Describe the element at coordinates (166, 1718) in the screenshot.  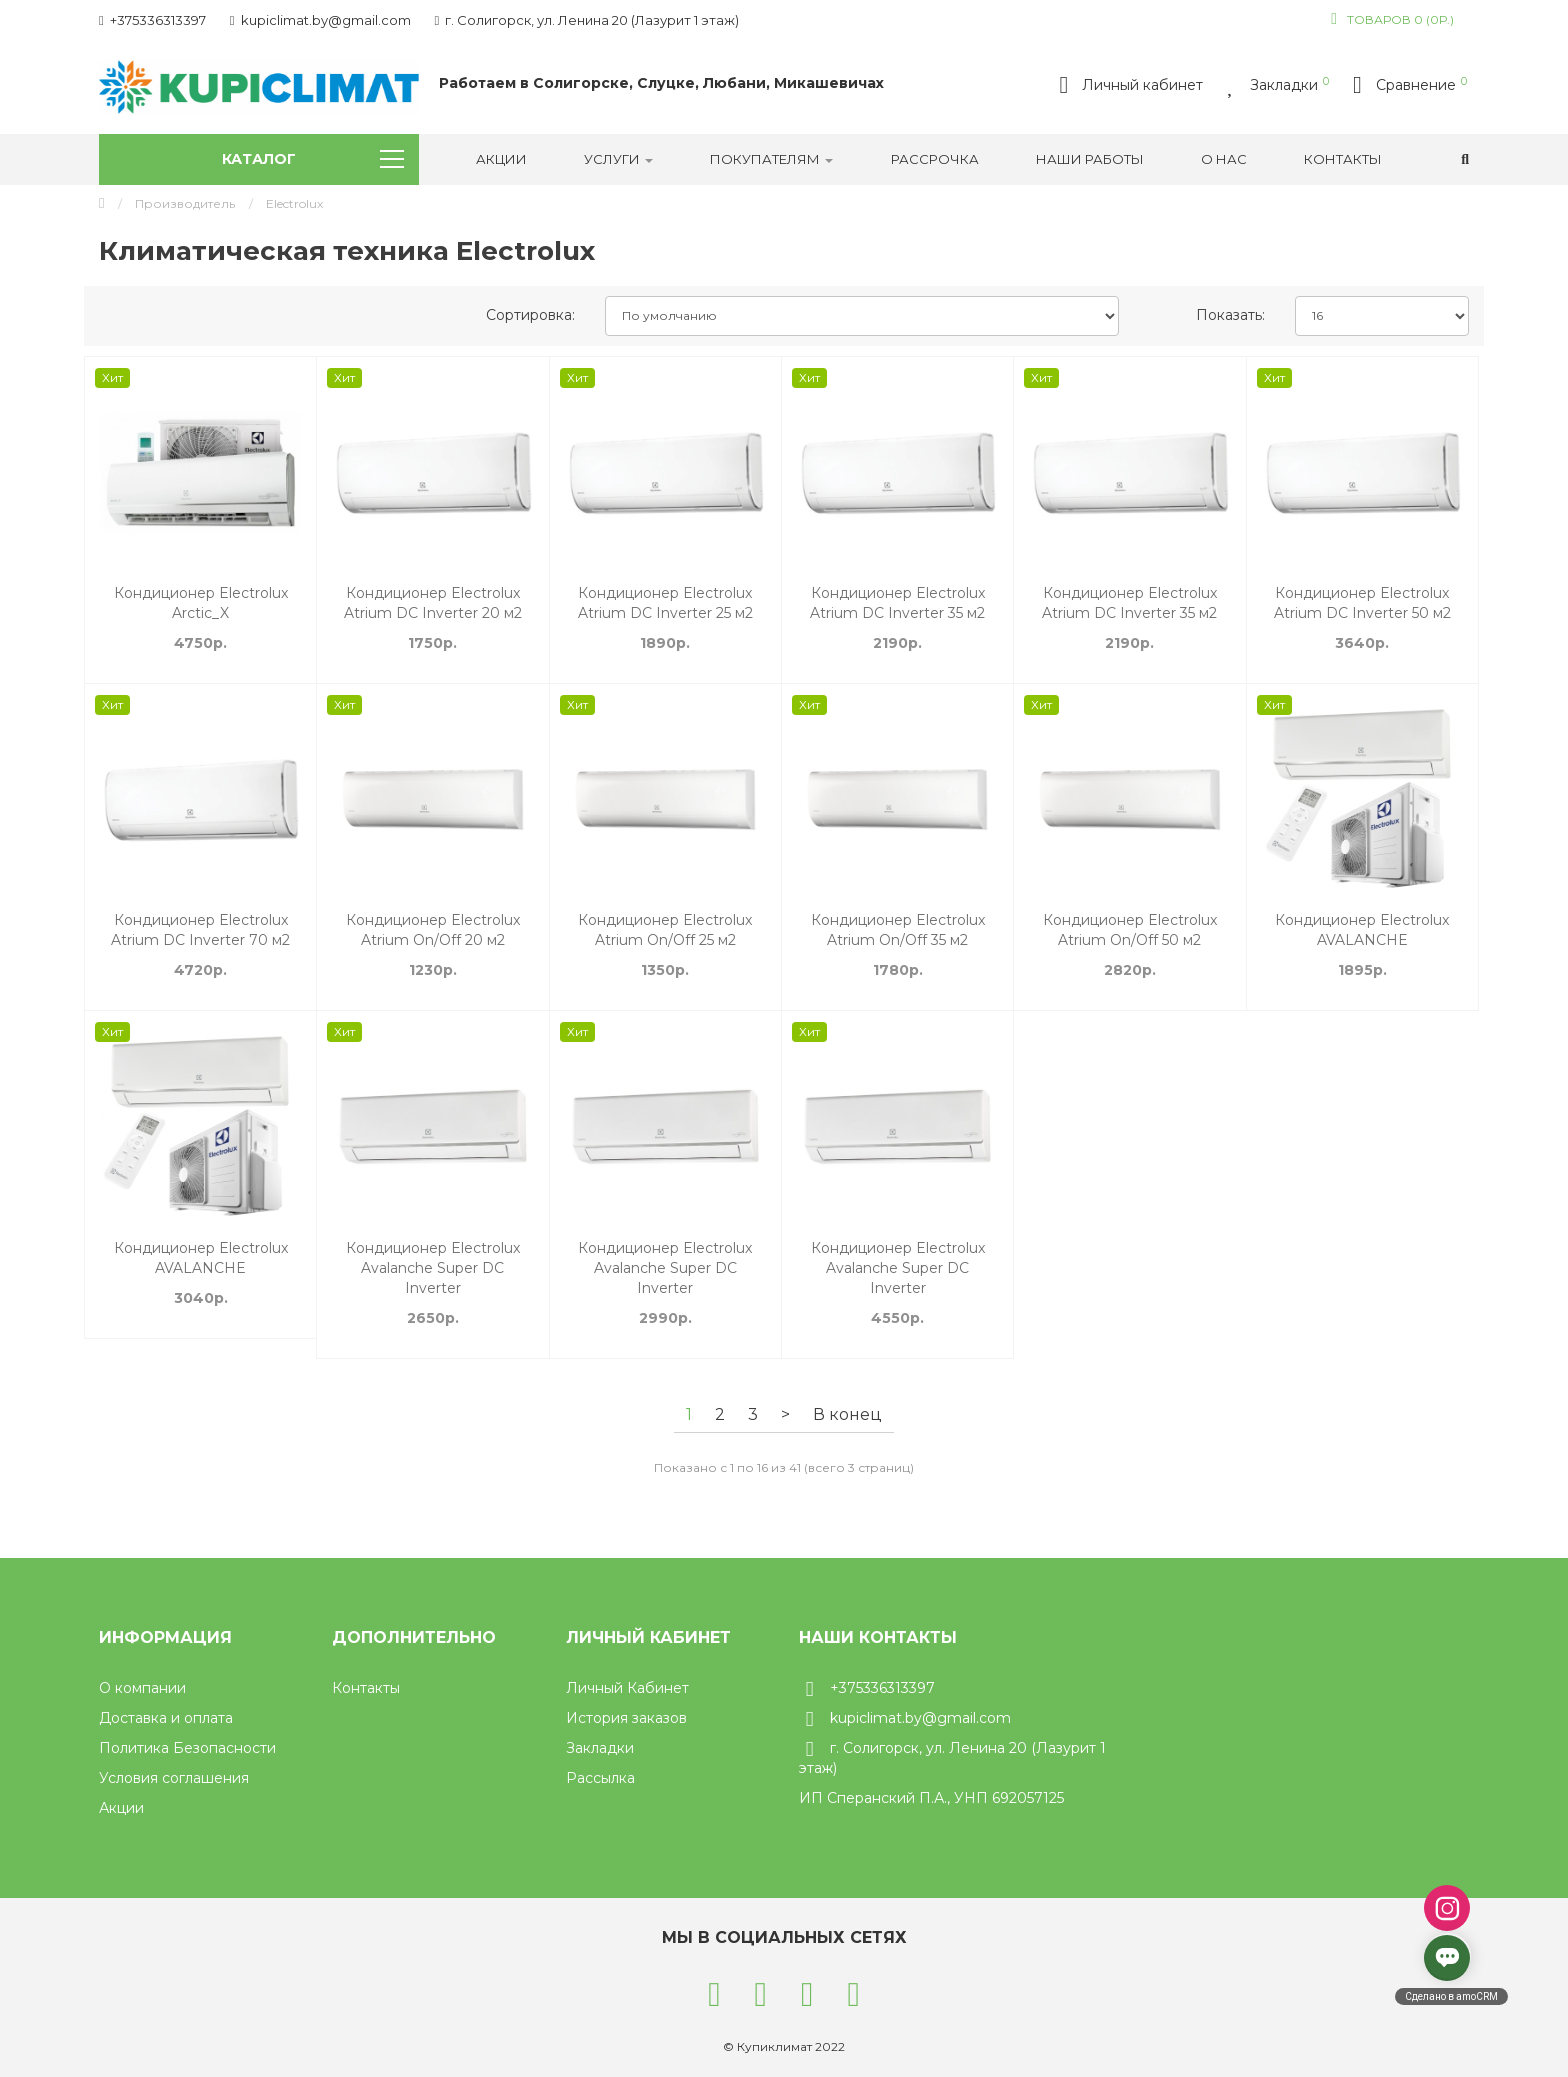
I see `Доставка и оплата` at that location.